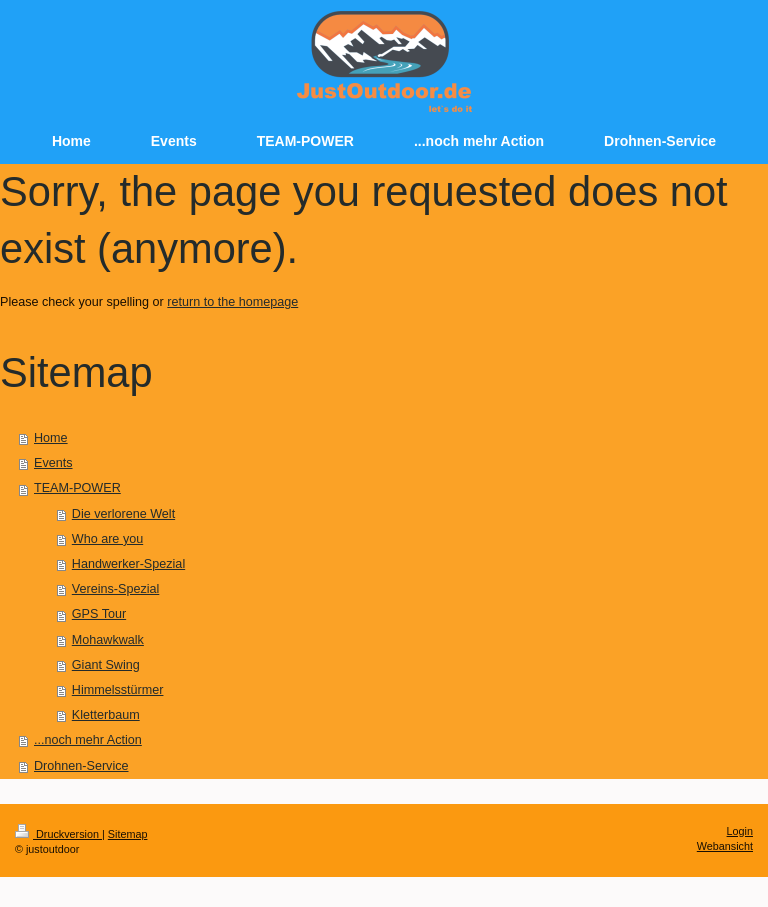 This screenshot has width=768, height=907. What do you see at coordinates (740, 831) in the screenshot?
I see `Login` at bounding box center [740, 831].